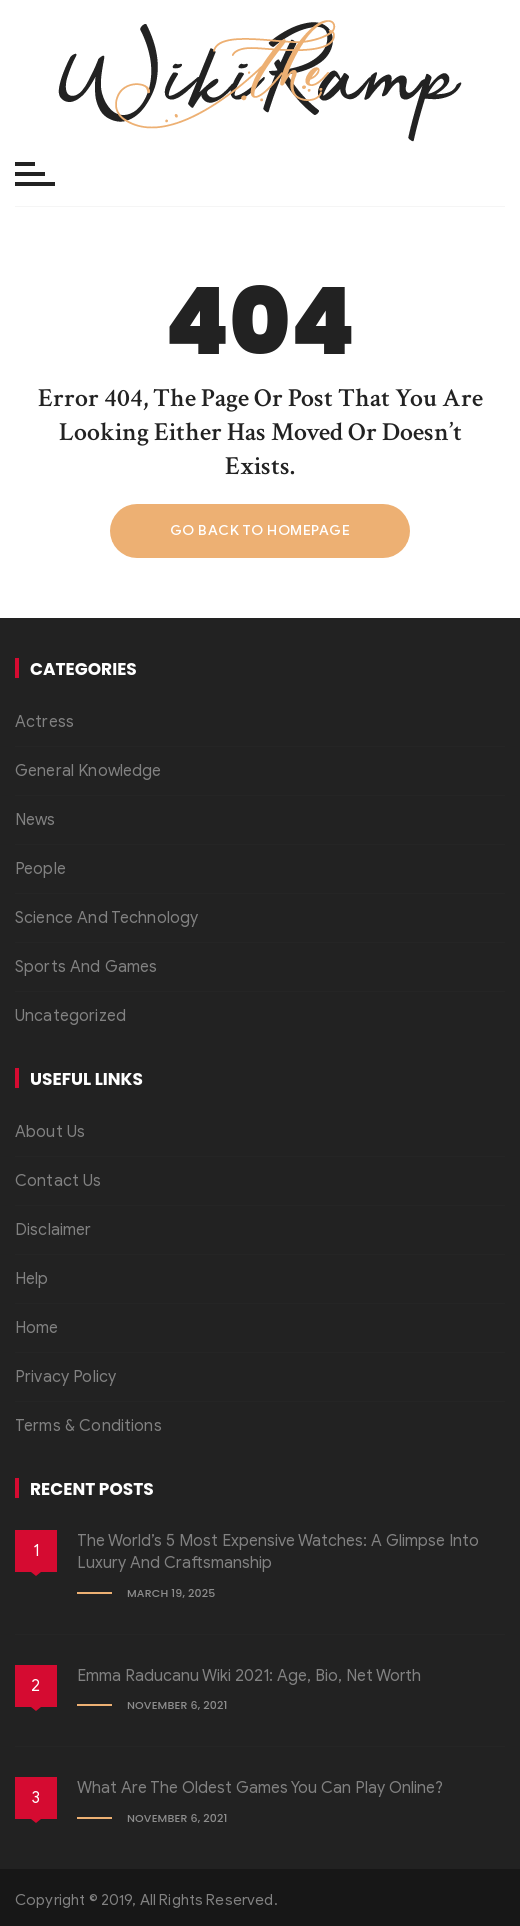 The height and width of the screenshot is (1926, 520). What do you see at coordinates (32, 1279) in the screenshot?
I see `Help` at bounding box center [32, 1279].